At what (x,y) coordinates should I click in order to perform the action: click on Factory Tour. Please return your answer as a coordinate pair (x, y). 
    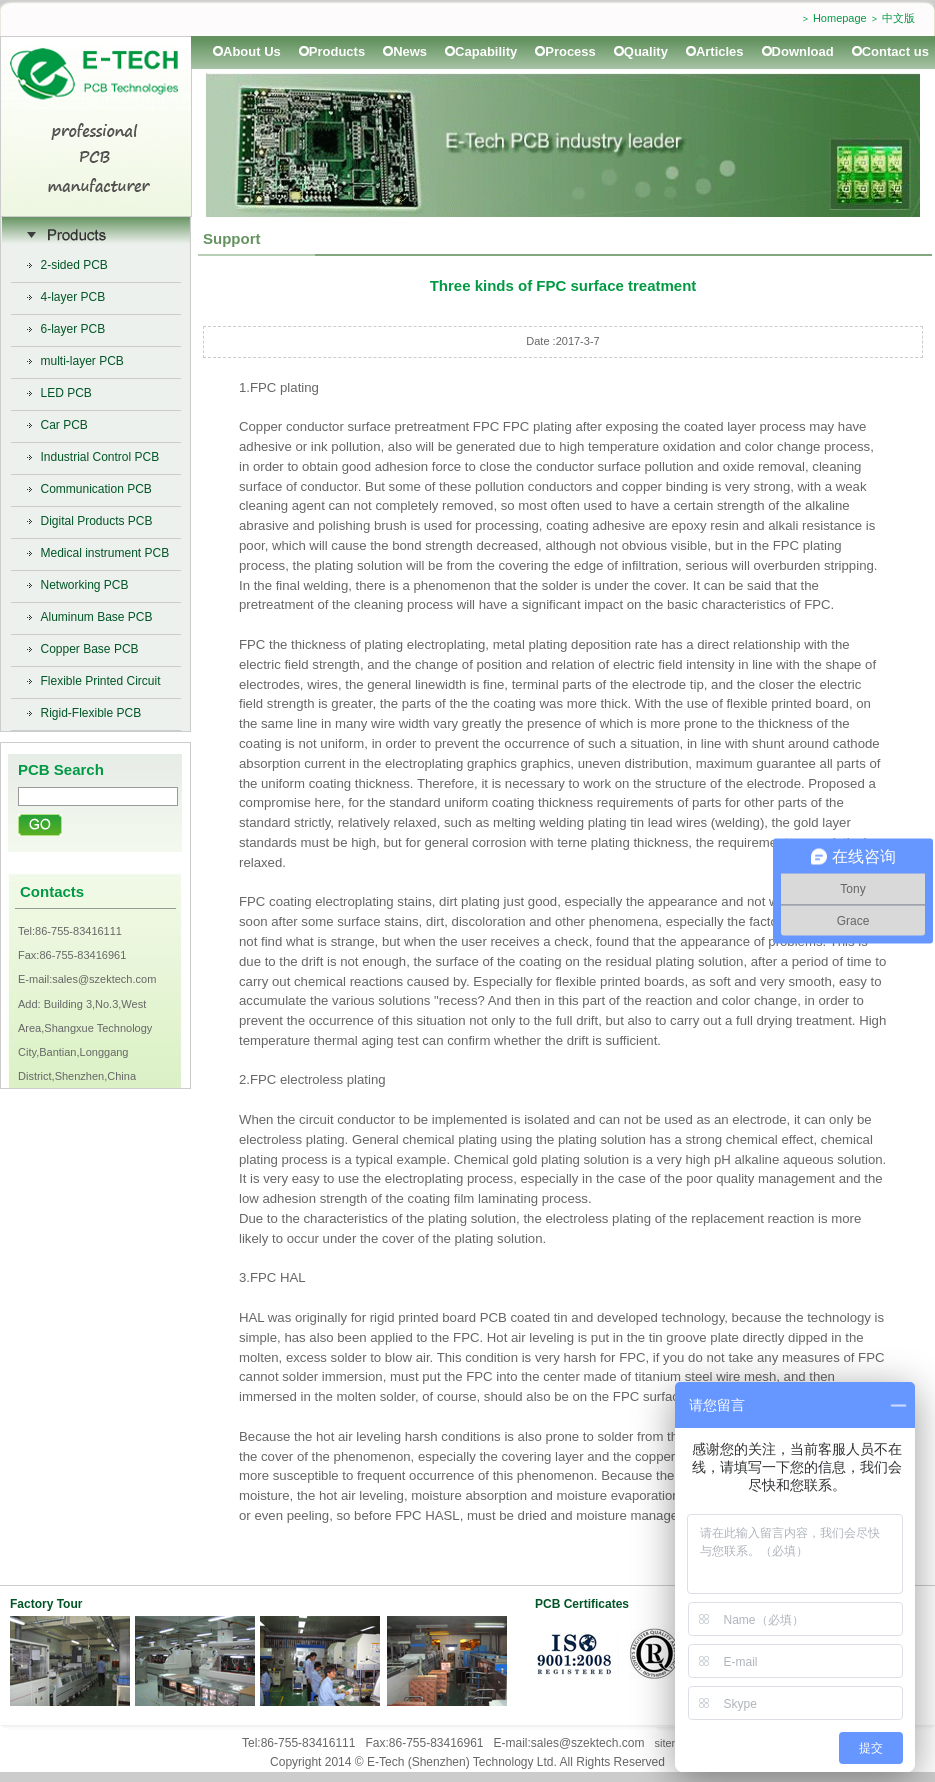
    Looking at the image, I should click on (46, 1604).